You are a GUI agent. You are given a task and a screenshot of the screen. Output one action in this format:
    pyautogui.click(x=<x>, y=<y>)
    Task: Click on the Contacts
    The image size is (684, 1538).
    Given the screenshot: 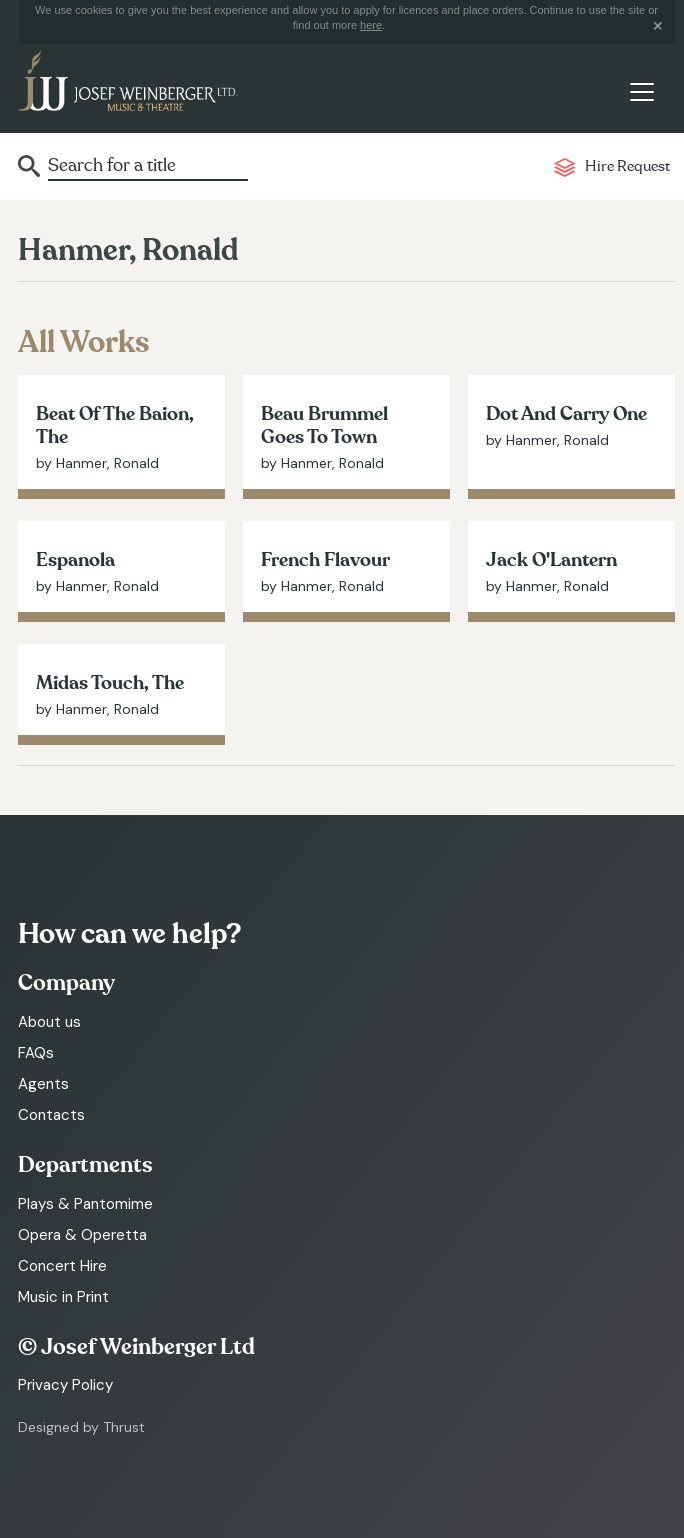 What is the action you would take?
    pyautogui.click(x=51, y=1115)
    